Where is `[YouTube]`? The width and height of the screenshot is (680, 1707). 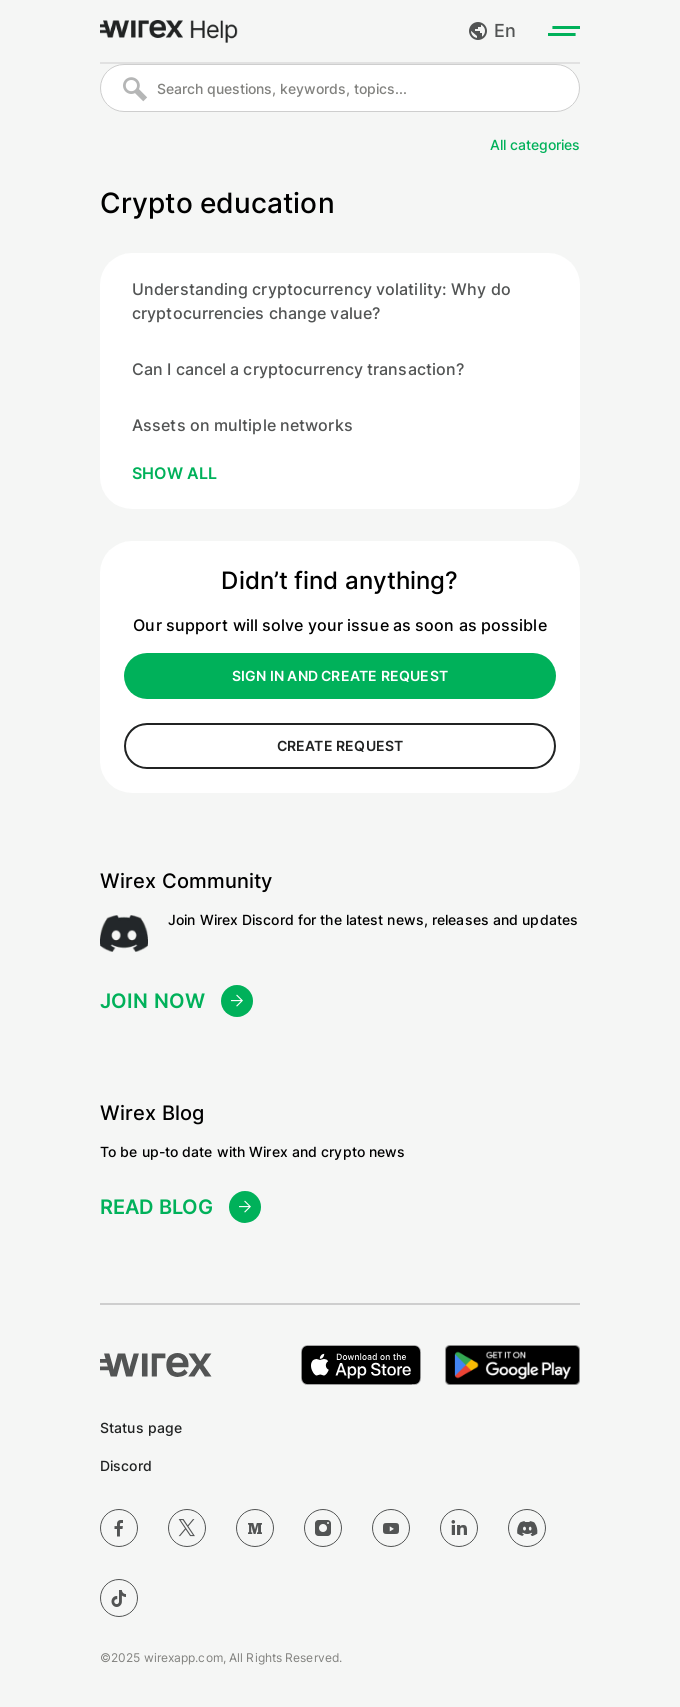 [YouTube] is located at coordinates (391, 1528).